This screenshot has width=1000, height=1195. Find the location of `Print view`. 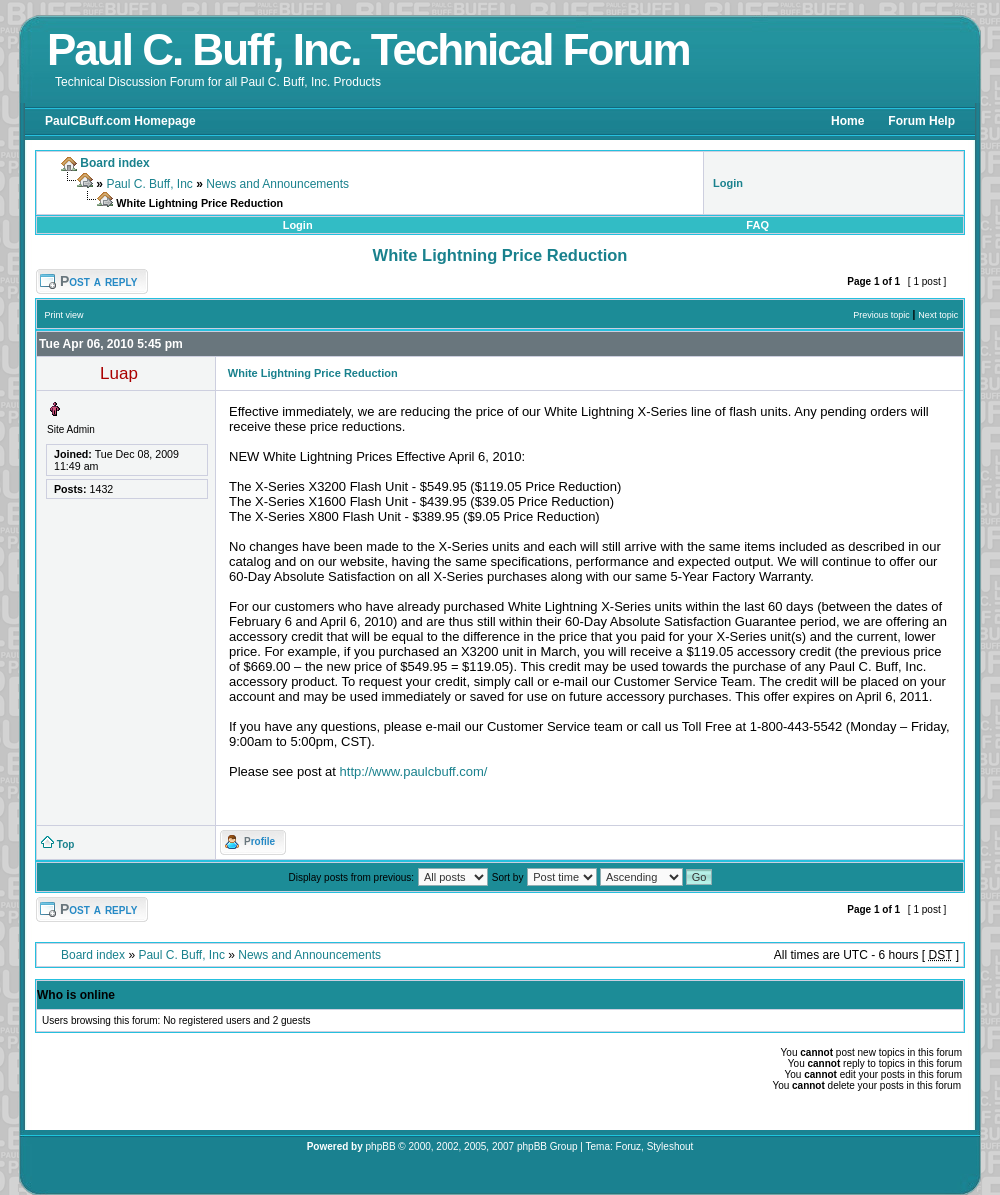

Print view is located at coordinates (64, 315).